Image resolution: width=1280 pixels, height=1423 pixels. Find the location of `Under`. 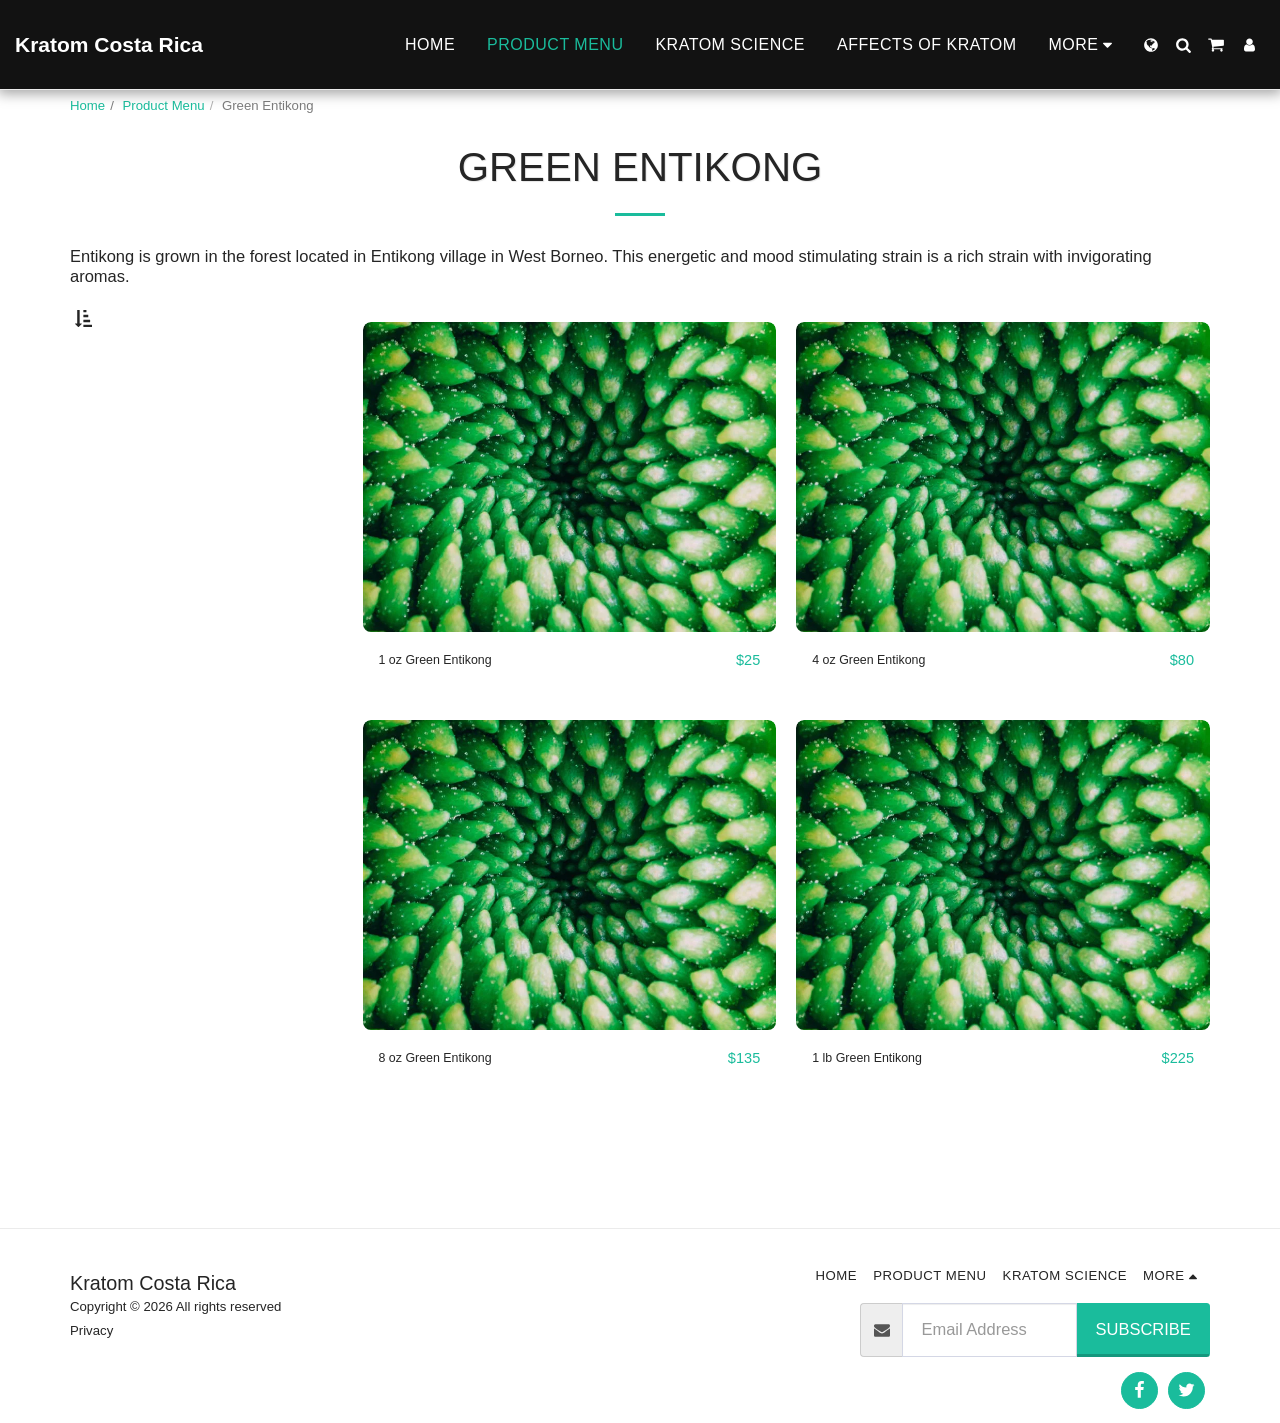

Under is located at coordinates (124, 418).